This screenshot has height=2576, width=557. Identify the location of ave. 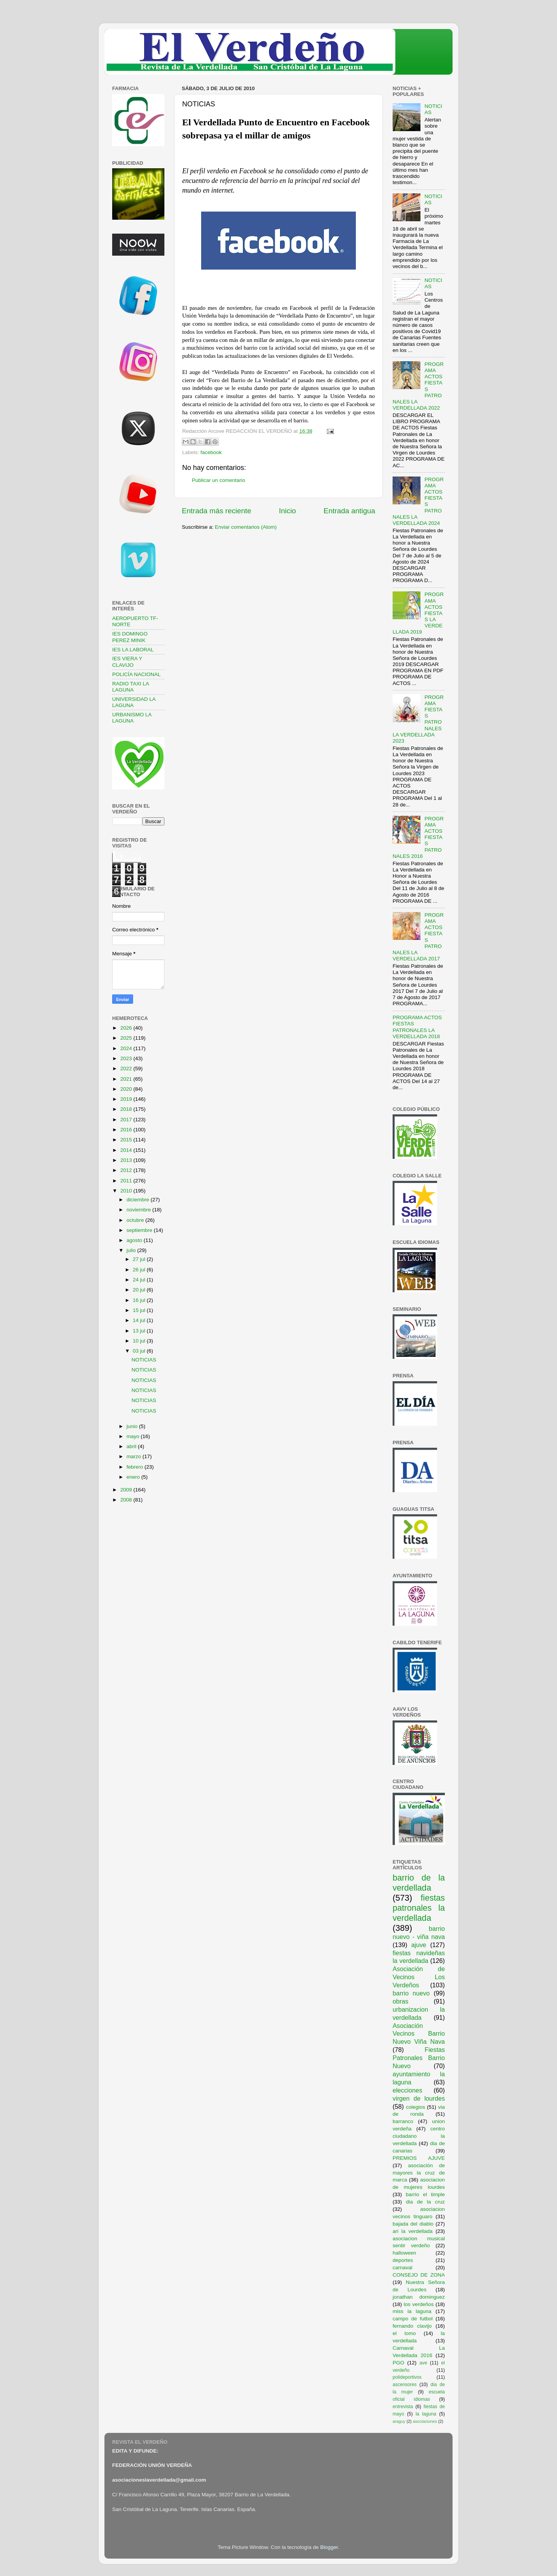
(423, 2363).